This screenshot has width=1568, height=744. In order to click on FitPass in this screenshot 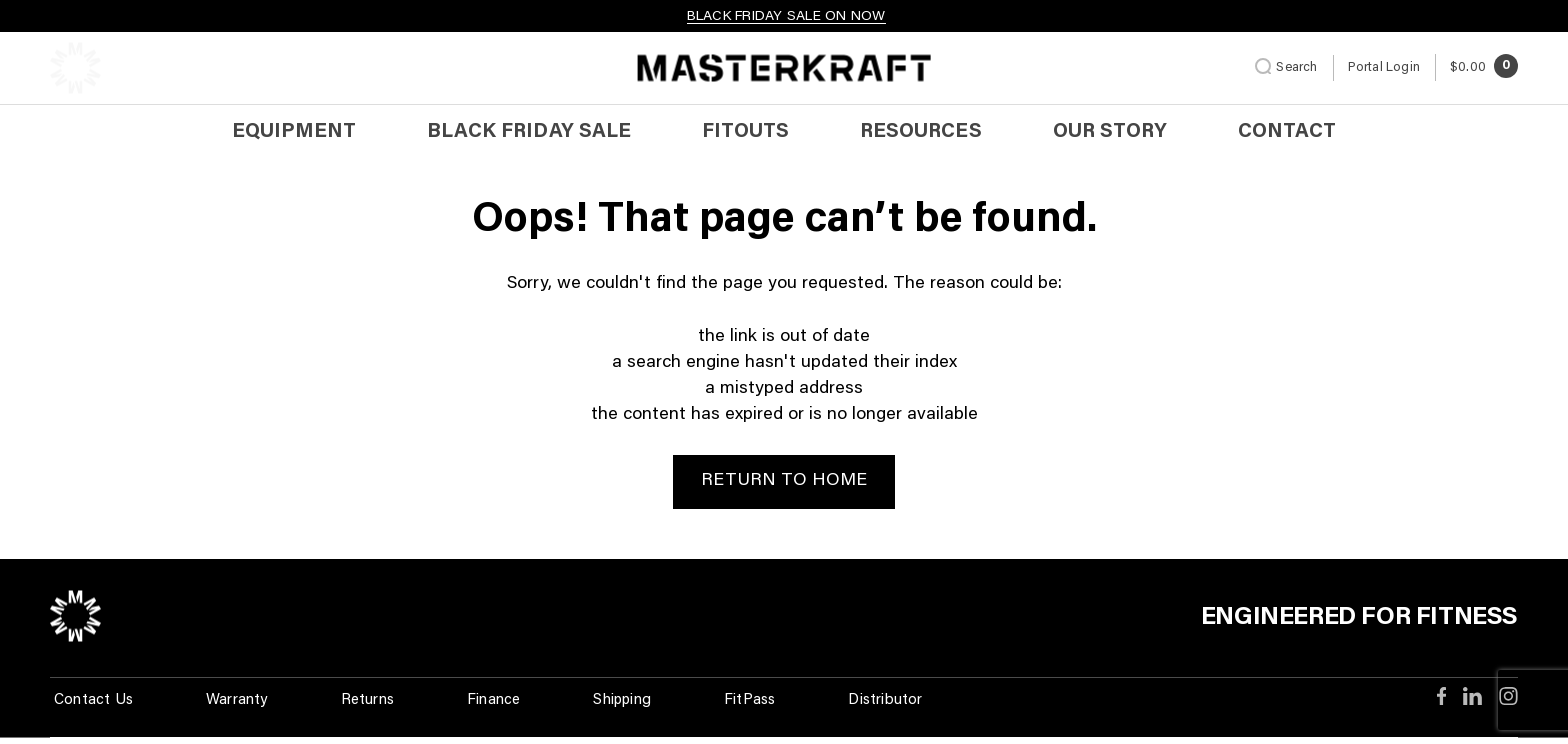, I will do `click(749, 700)`.